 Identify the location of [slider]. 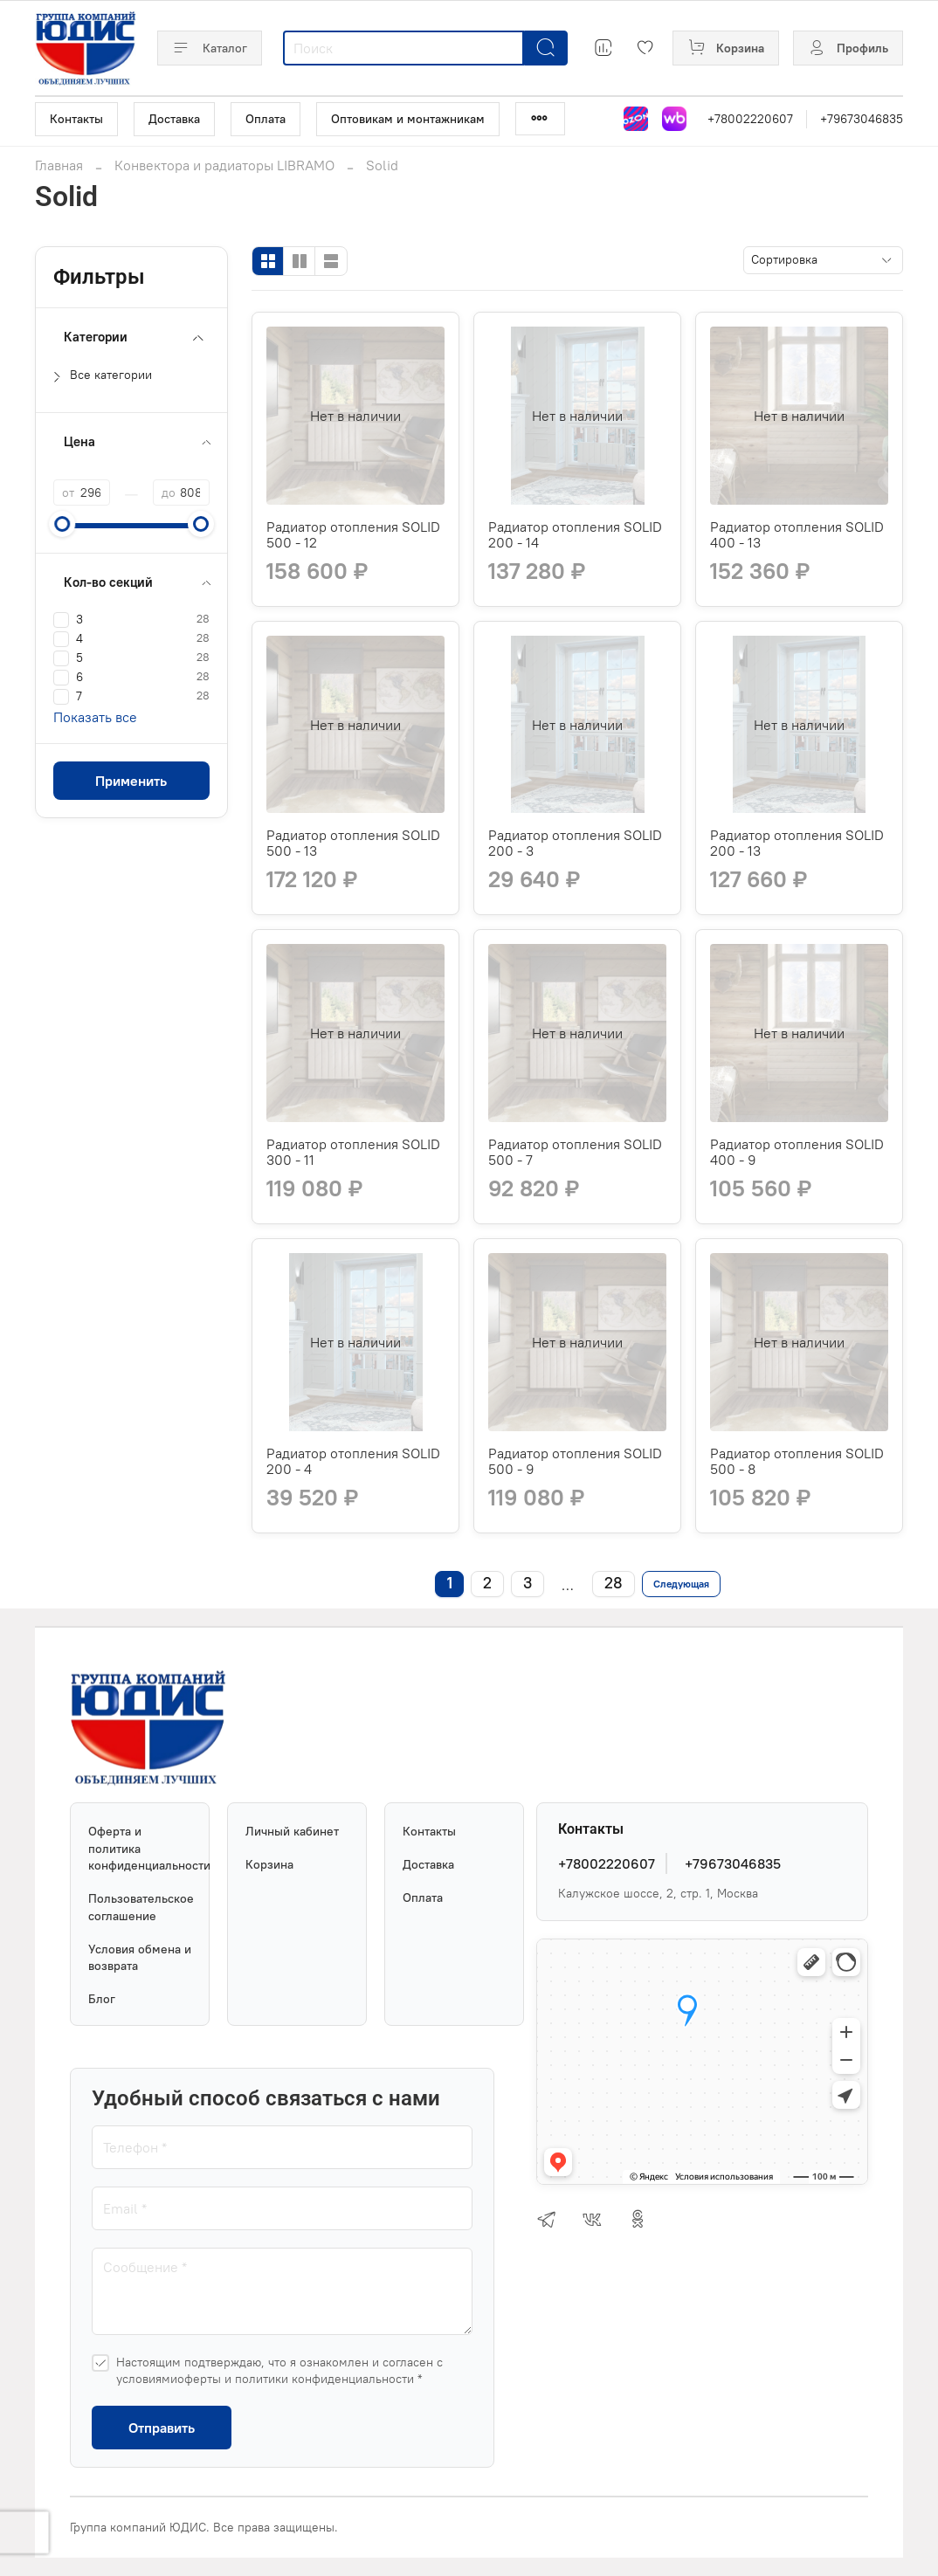
(62, 524).